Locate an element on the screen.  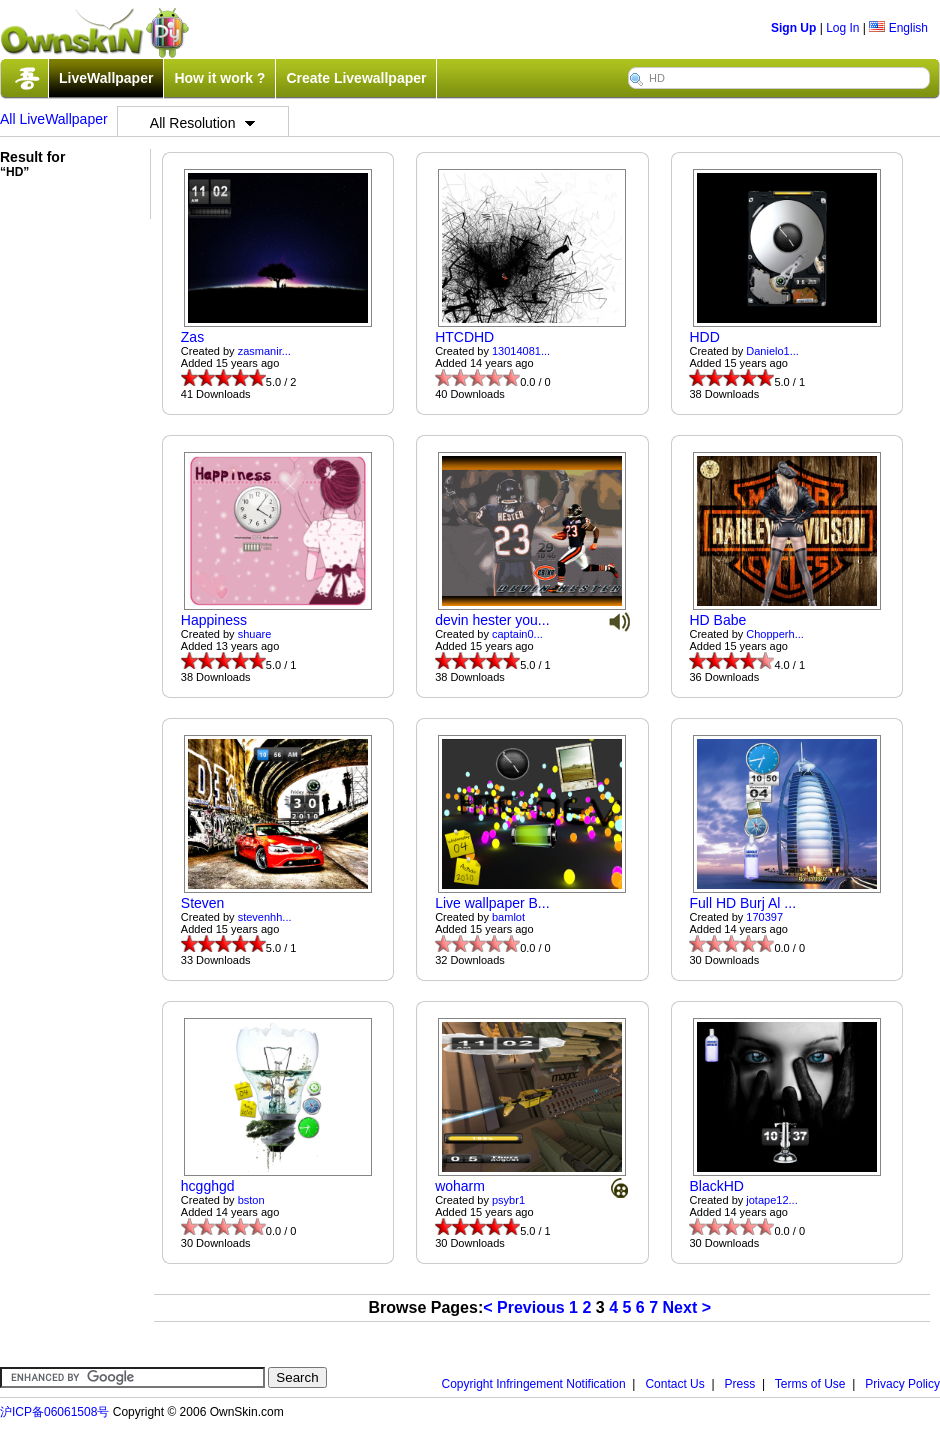
All LiveWallpaper is located at coordinates (54, 119).